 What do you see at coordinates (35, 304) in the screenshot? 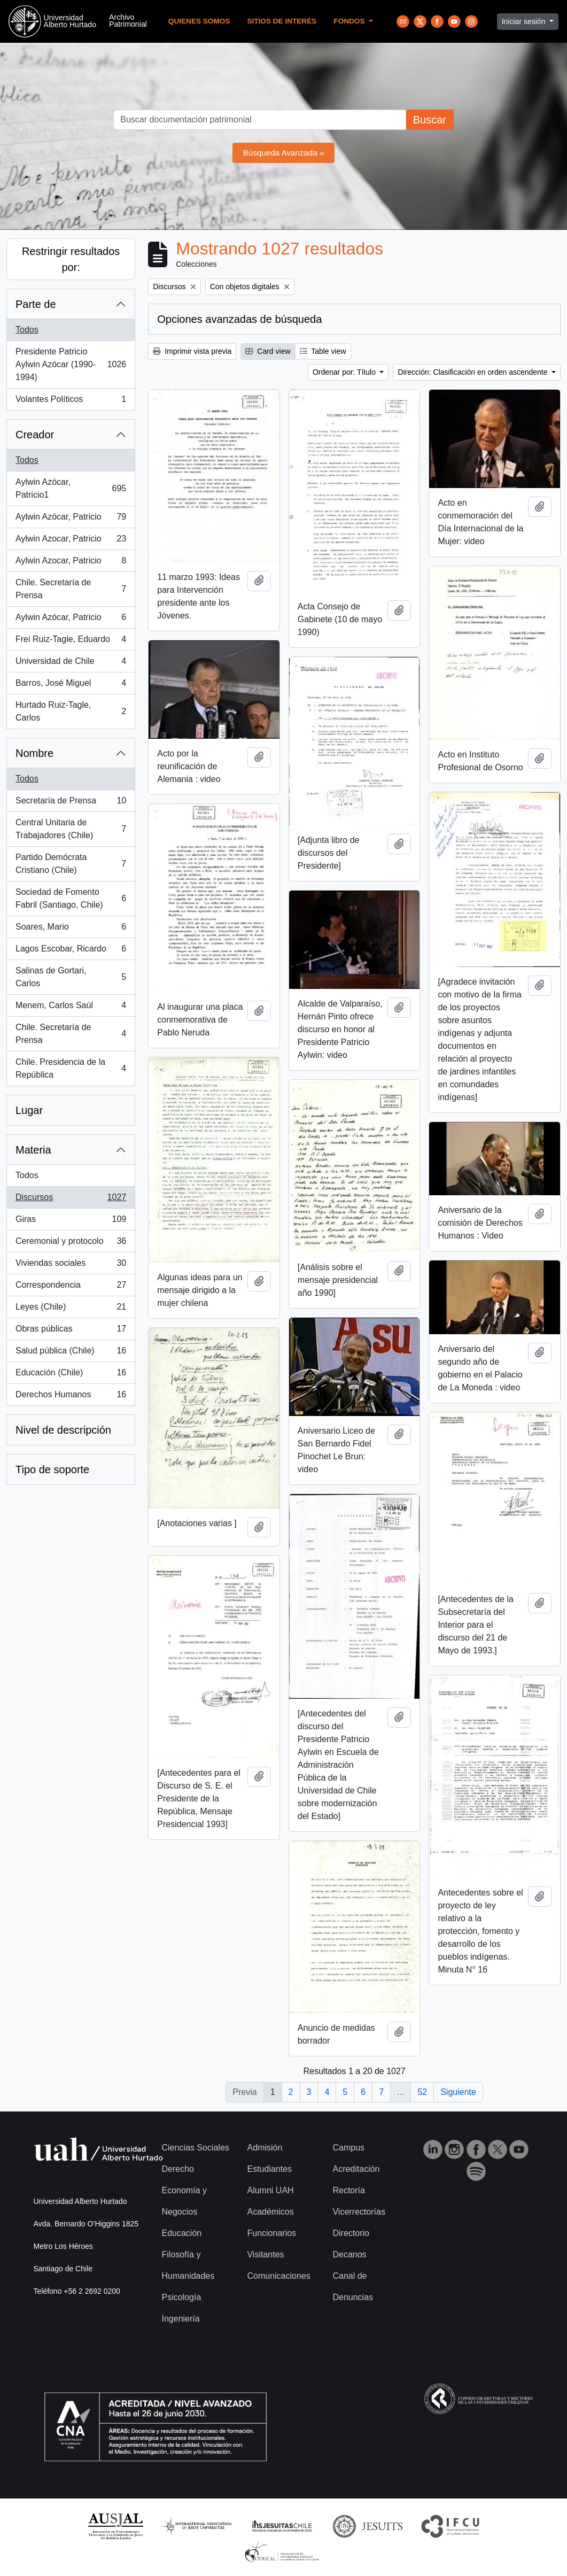
I see `Parte de` at bounding box center [35, 304].